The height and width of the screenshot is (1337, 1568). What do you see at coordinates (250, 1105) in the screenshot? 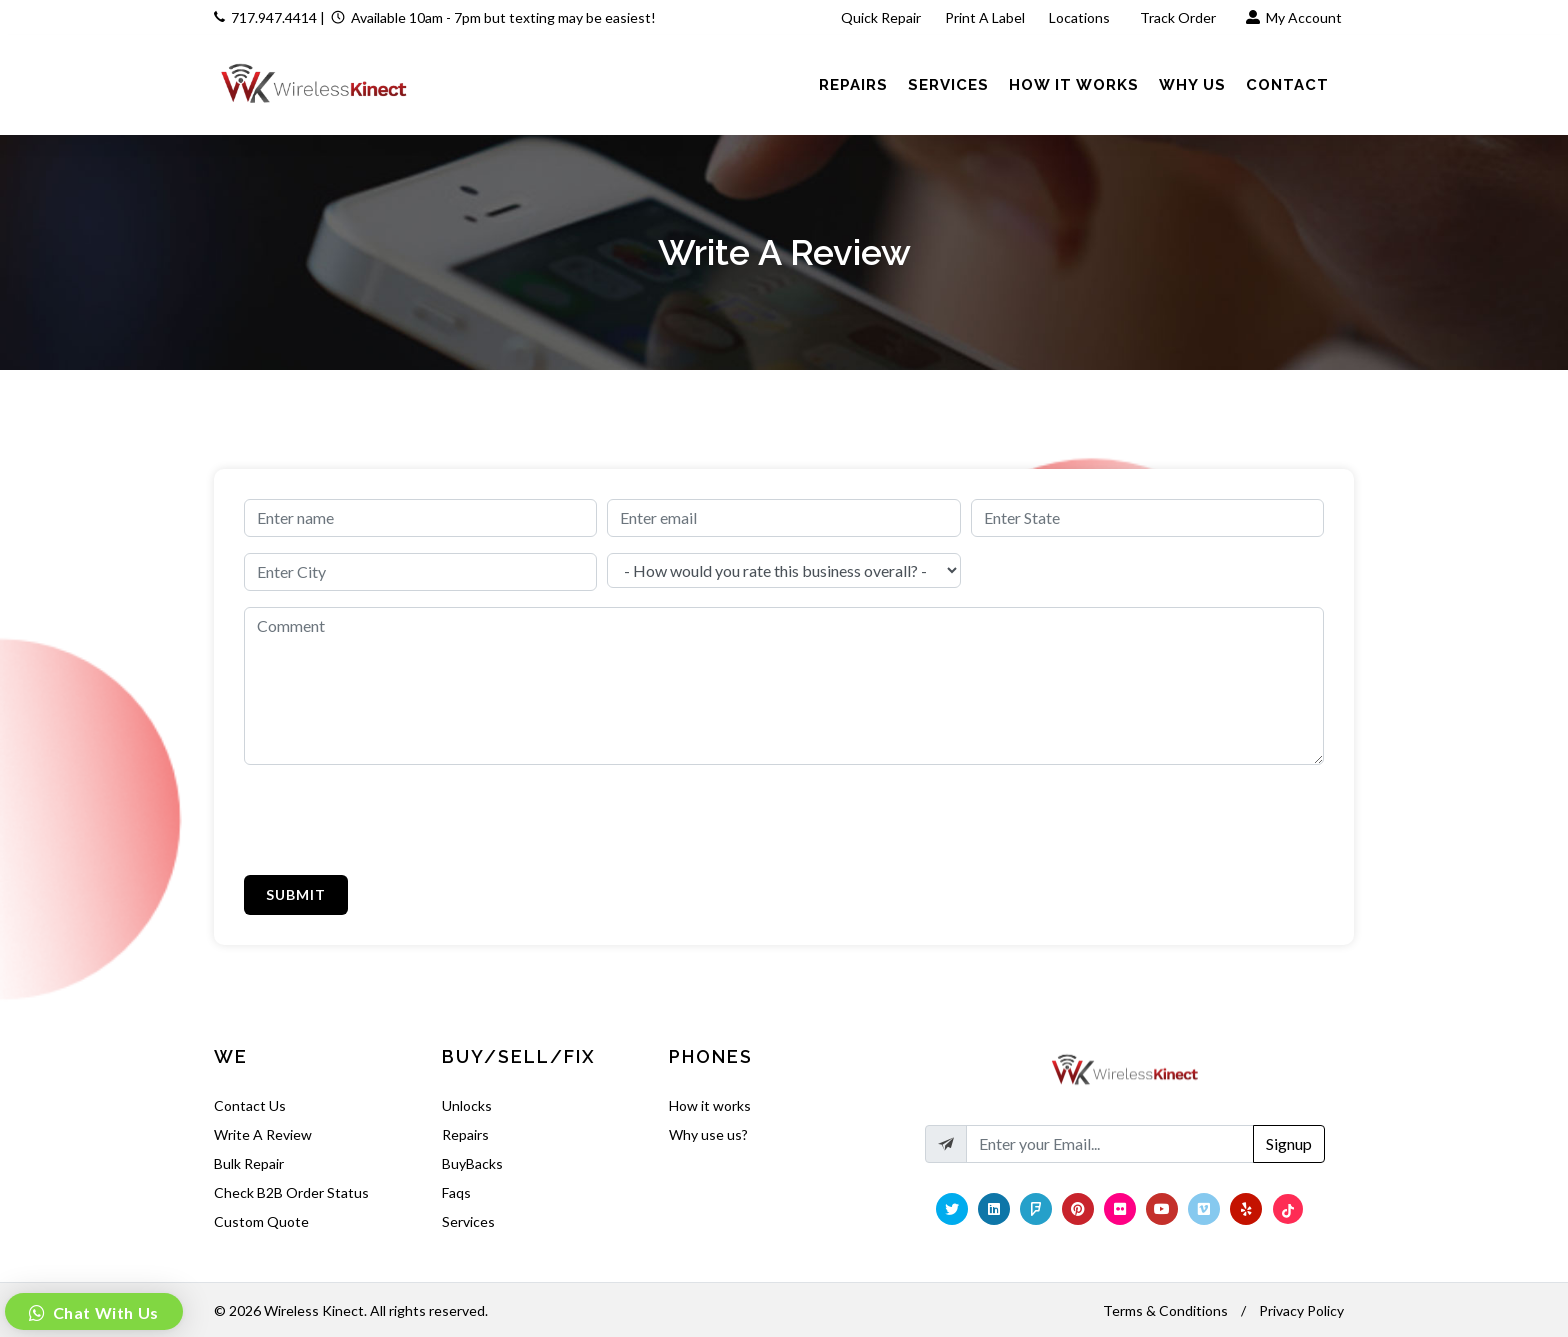
I see `Contact Us` at bounding box center [250, 1105].